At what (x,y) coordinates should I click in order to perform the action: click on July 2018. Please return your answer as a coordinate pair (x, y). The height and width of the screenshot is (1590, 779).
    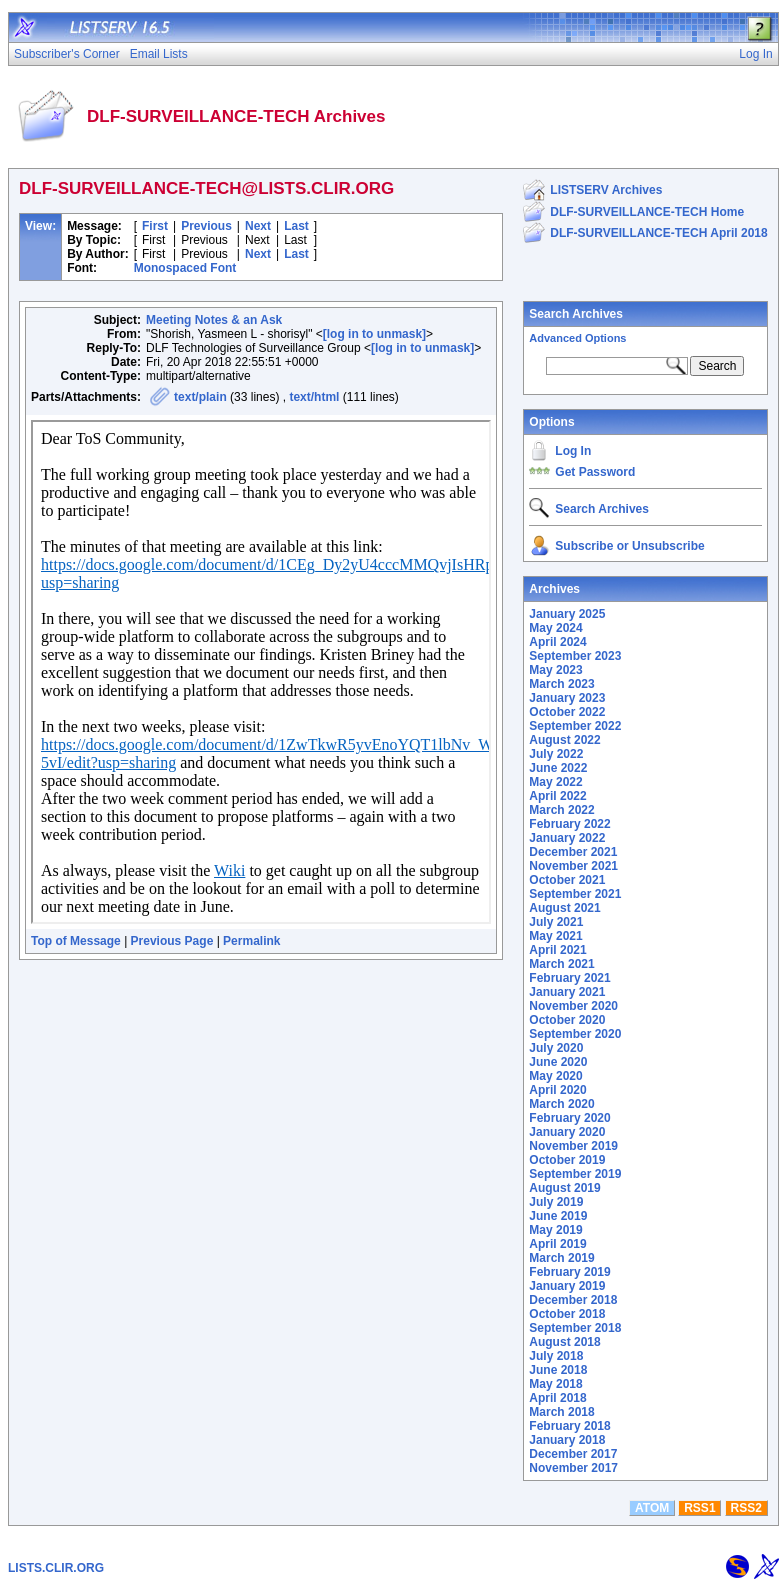
    Looking at the image, I should click on (556, 1356).